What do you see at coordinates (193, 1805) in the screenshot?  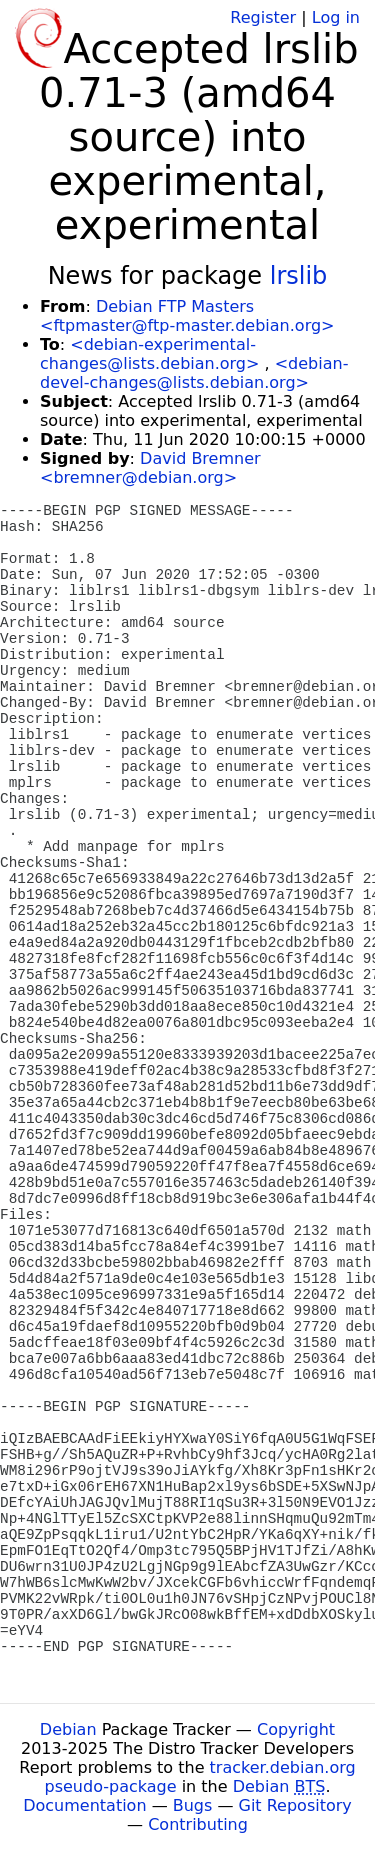 I see `Bugs` at bounding box center [193, 1805].